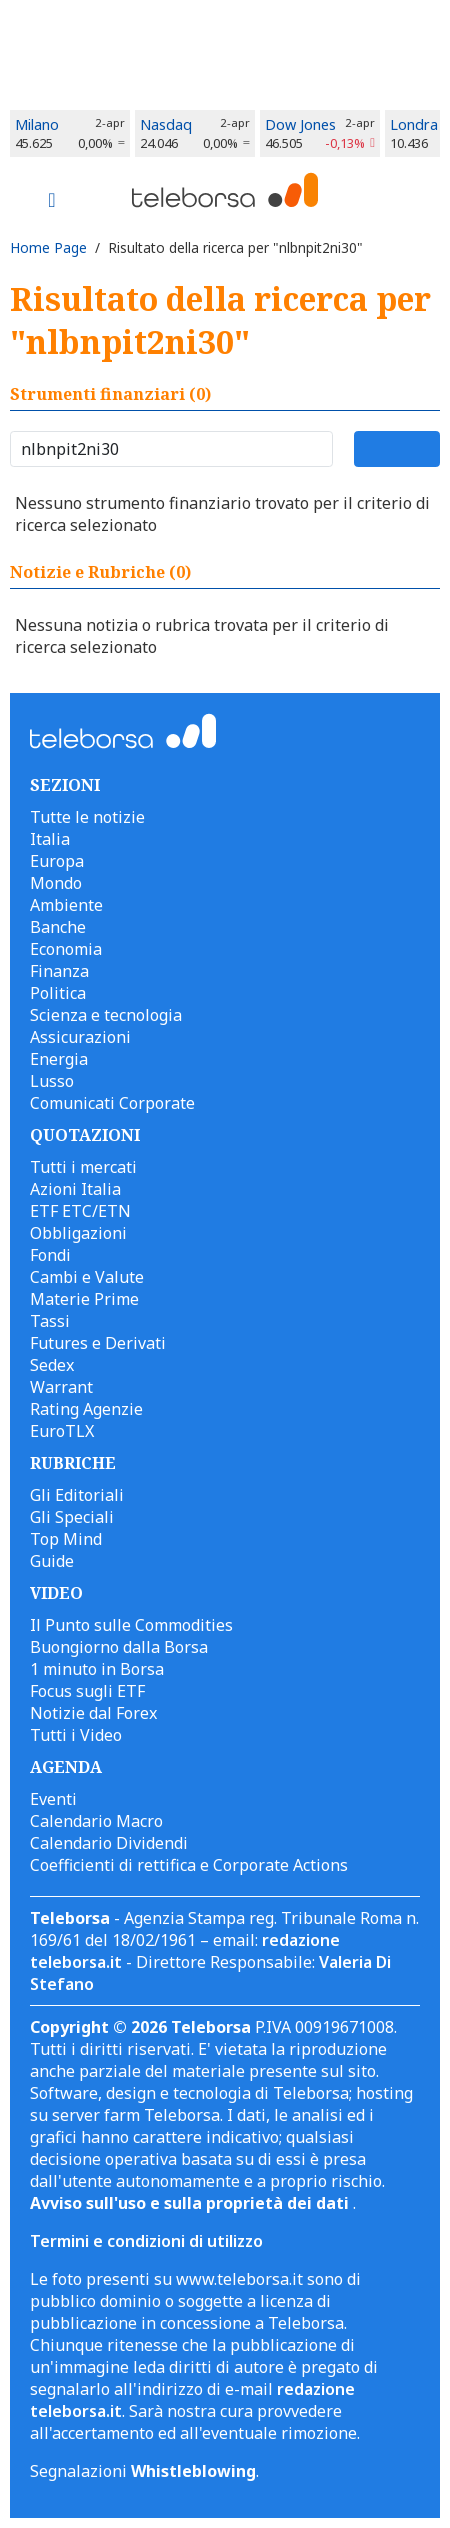 This screenshot has height=2528, width=450. Describe the element at coordinates (300, 124) in the screenshot. I see `Dow Jones` at that location.